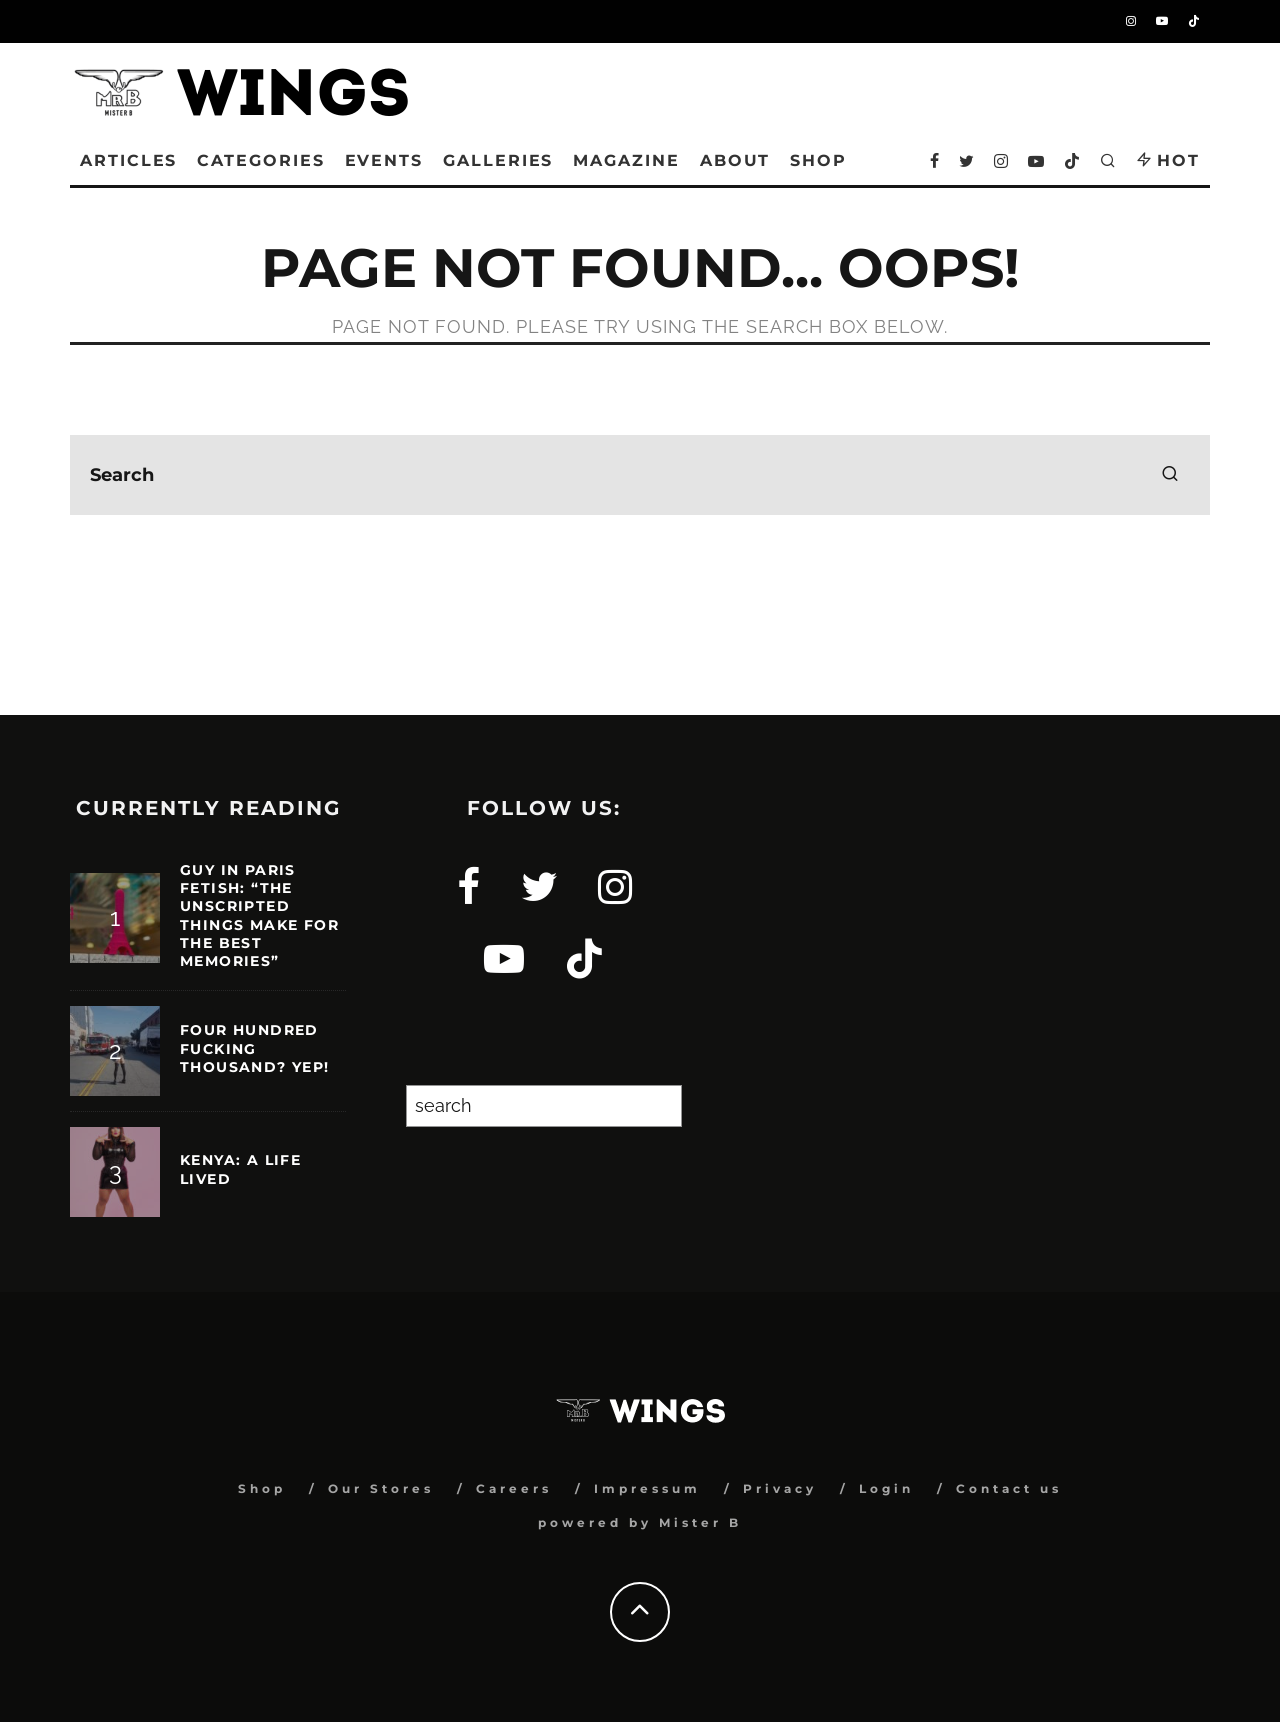 This screenshot has height=1722, width=1280. What do you see at coordinates (818, 160) in the screenshot?
I see `SHOP` at bounding box center [818, 160].